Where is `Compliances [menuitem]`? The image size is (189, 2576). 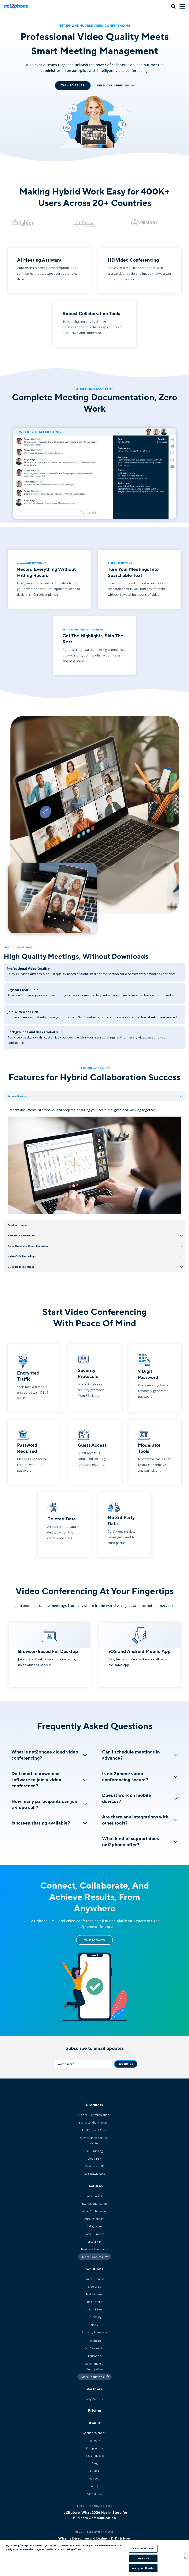 Compliances [menuitem] is located at coordinates (94, 2448).